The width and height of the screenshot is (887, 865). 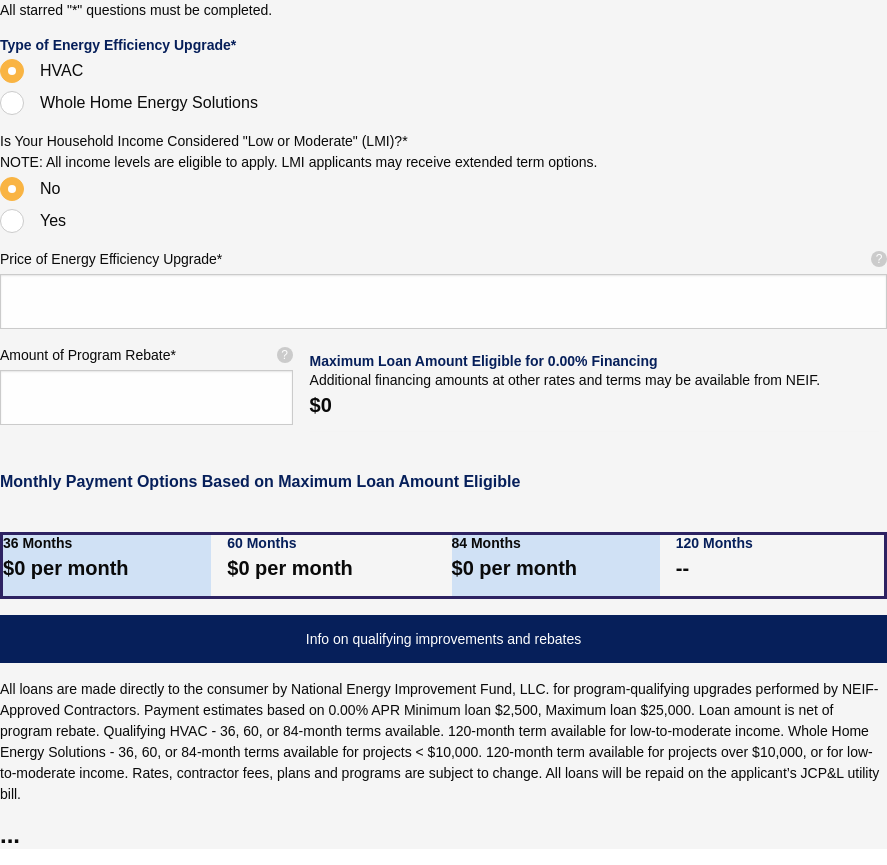 What do you see at coordinates (50, 188) in the screenshot?
I see `No` at bounding box center [50, 188].